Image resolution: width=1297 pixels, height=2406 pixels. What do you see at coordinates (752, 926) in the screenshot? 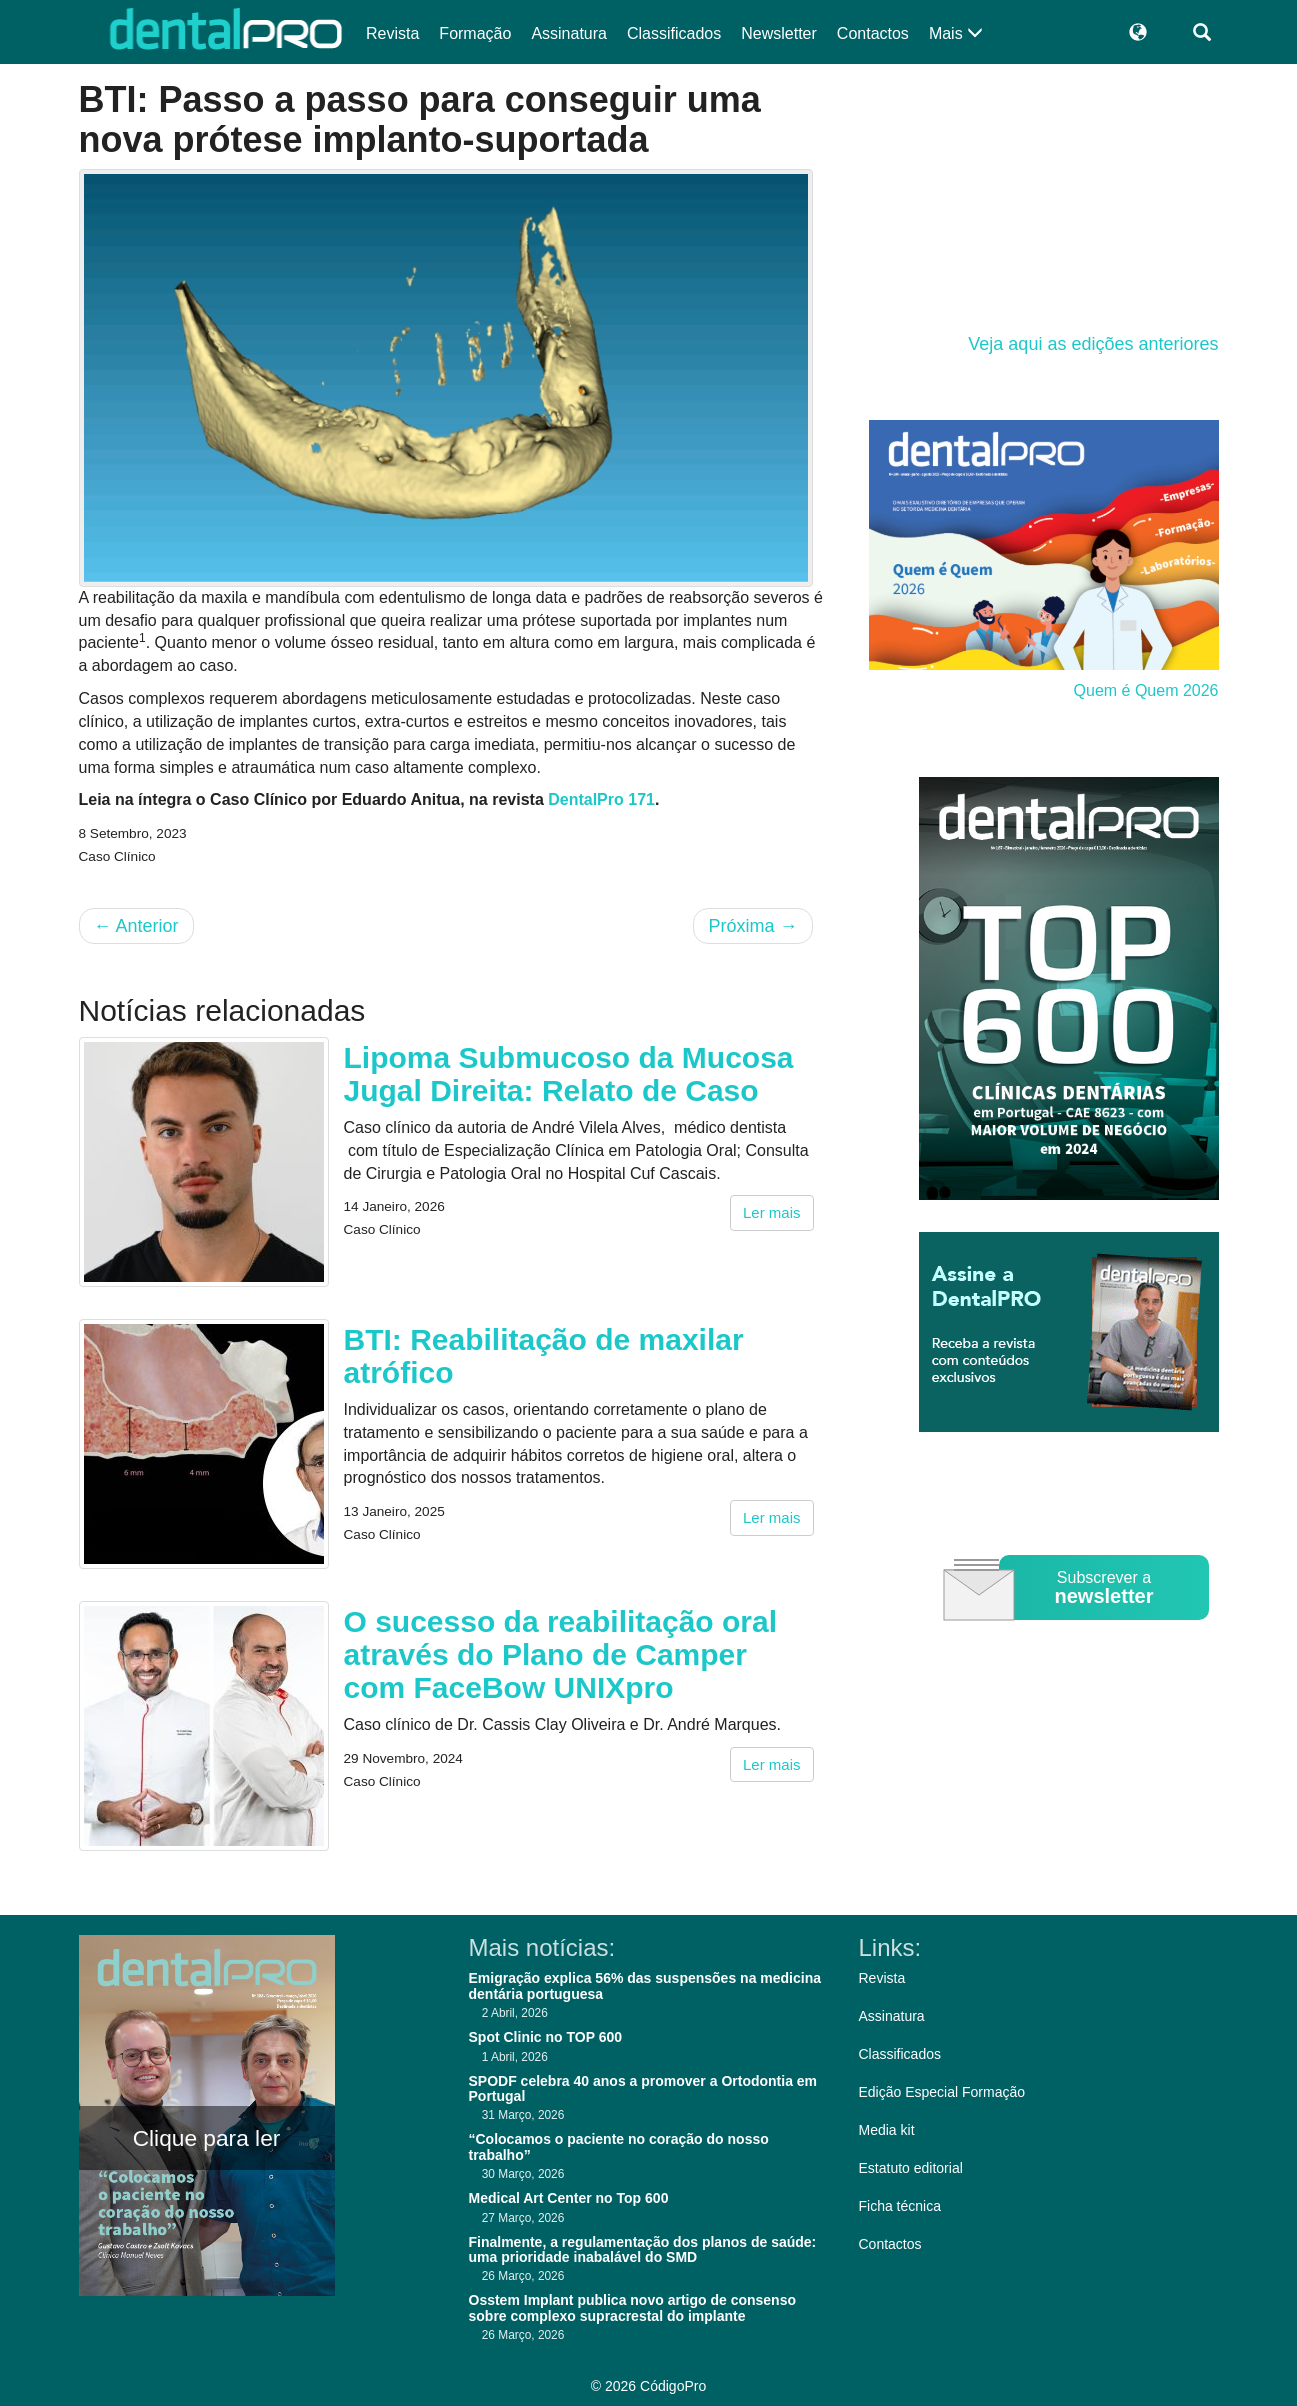
I see `Próxima` at bounding box center [752, 926].